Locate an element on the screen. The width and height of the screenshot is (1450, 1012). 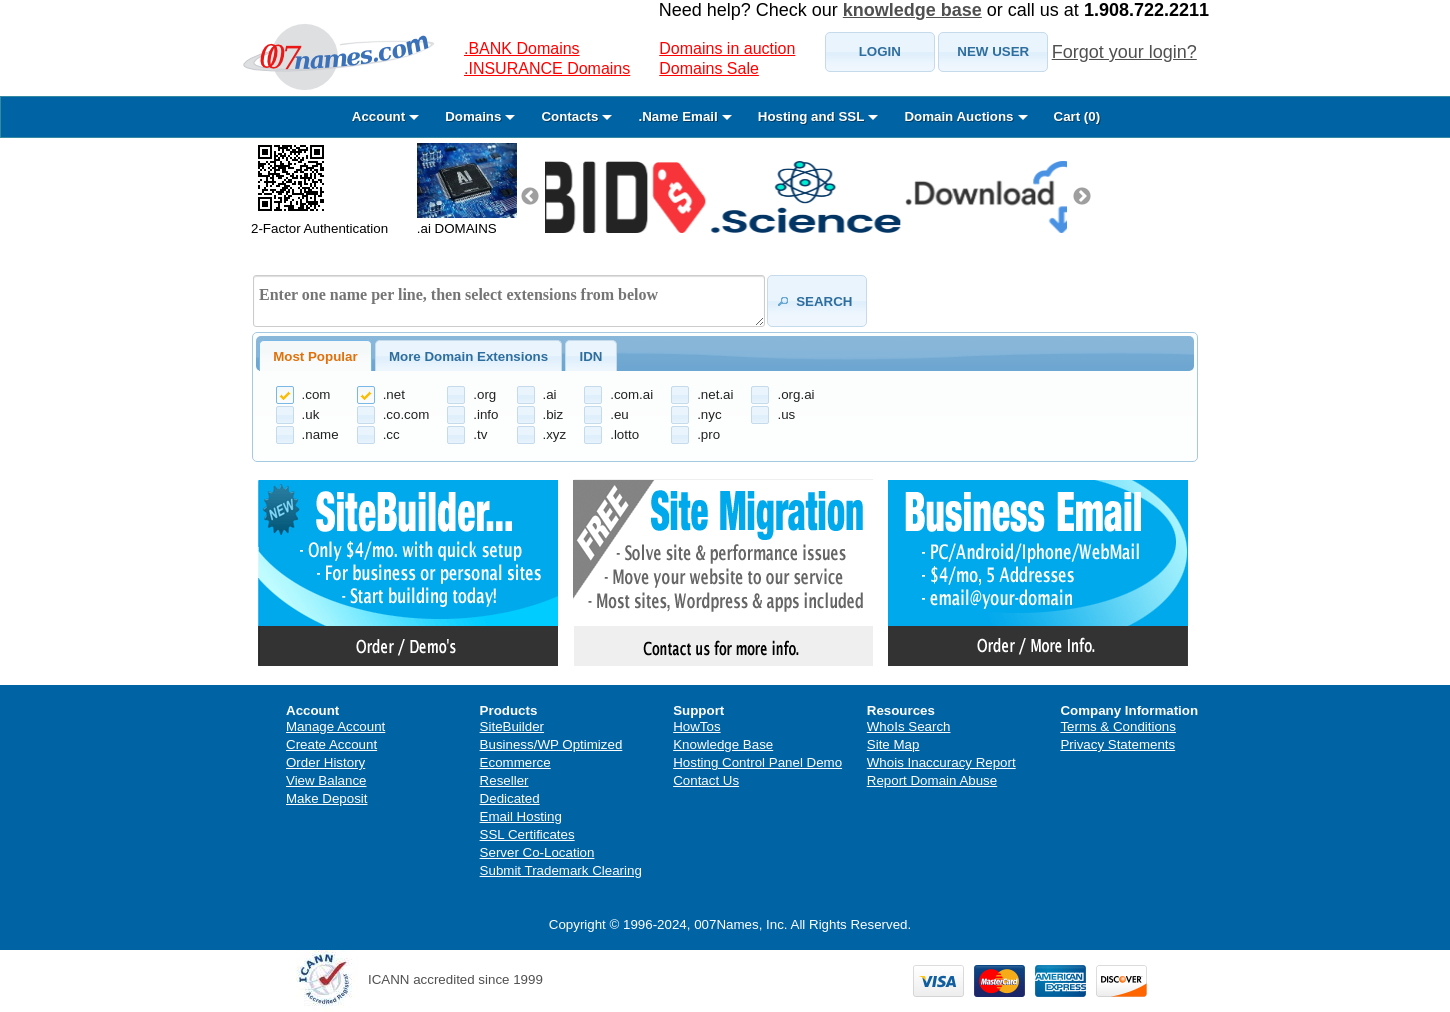
Hosting Control Panel Demo is located at coordinates (757, 762).